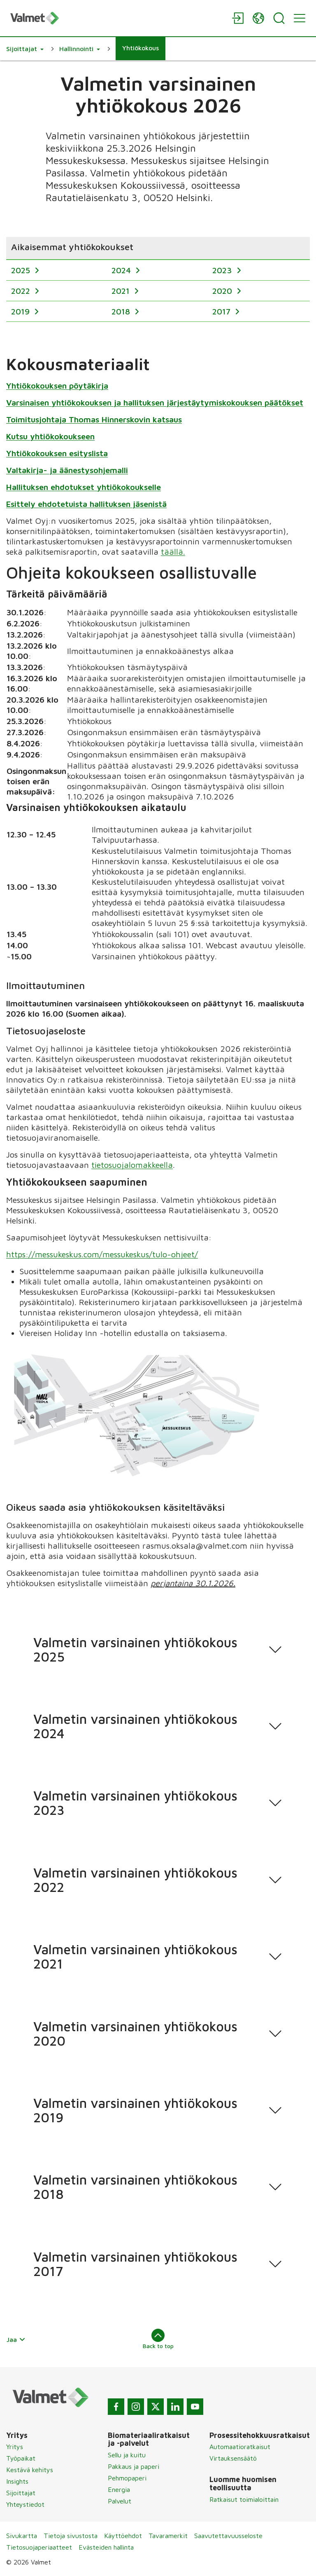  What do you see at coordinates (135, 2110) in the screenshot?
I see `Valmetin varsinainen yhtiökokous 2019` at bounding box center [135, 2110].